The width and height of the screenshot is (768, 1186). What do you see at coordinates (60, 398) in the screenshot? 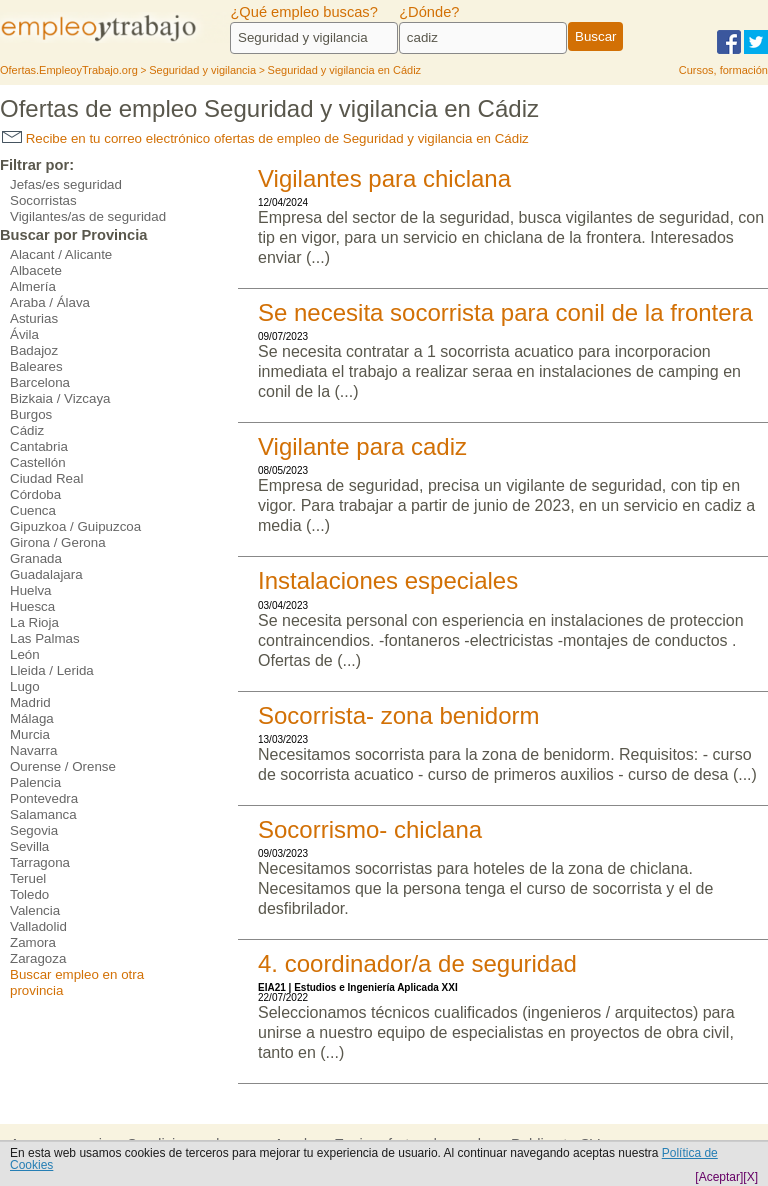
I see `Bizkaia / Vizcaya` at bounding box center [60, 398].